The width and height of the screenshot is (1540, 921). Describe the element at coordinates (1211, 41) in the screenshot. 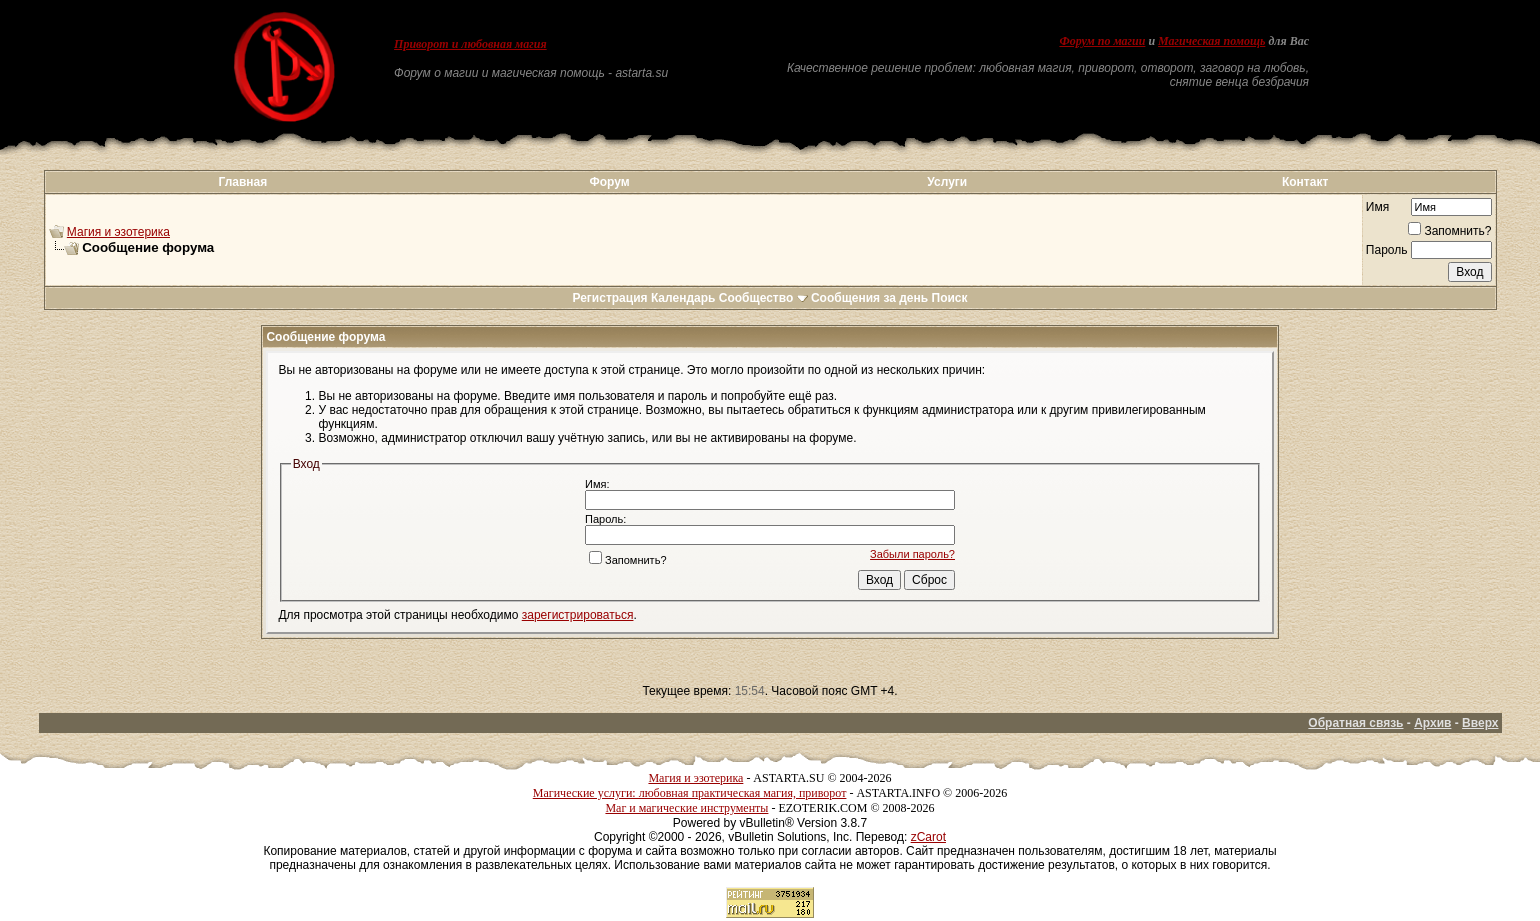

I see `Магическая помощь` at that location.